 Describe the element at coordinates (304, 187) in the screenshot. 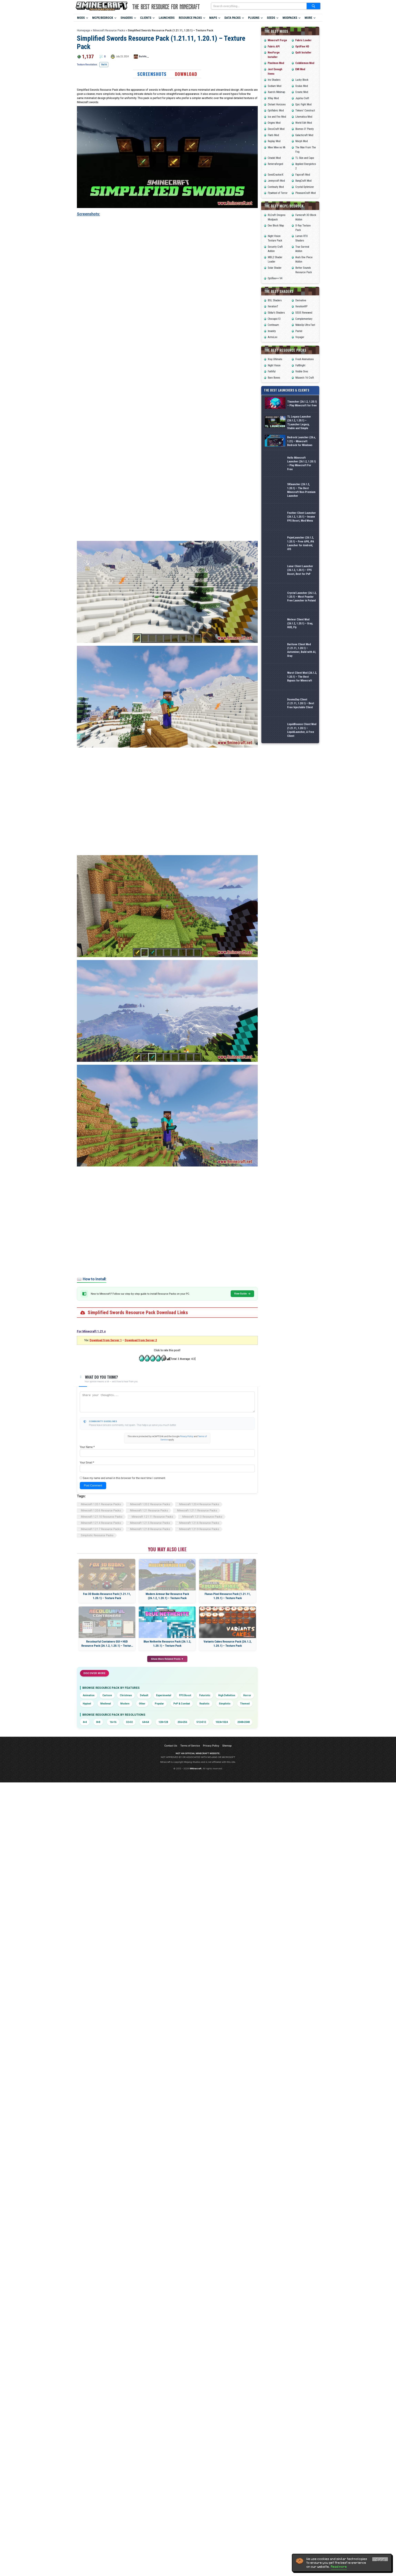

I see `Crystal Optimizer` at that location.